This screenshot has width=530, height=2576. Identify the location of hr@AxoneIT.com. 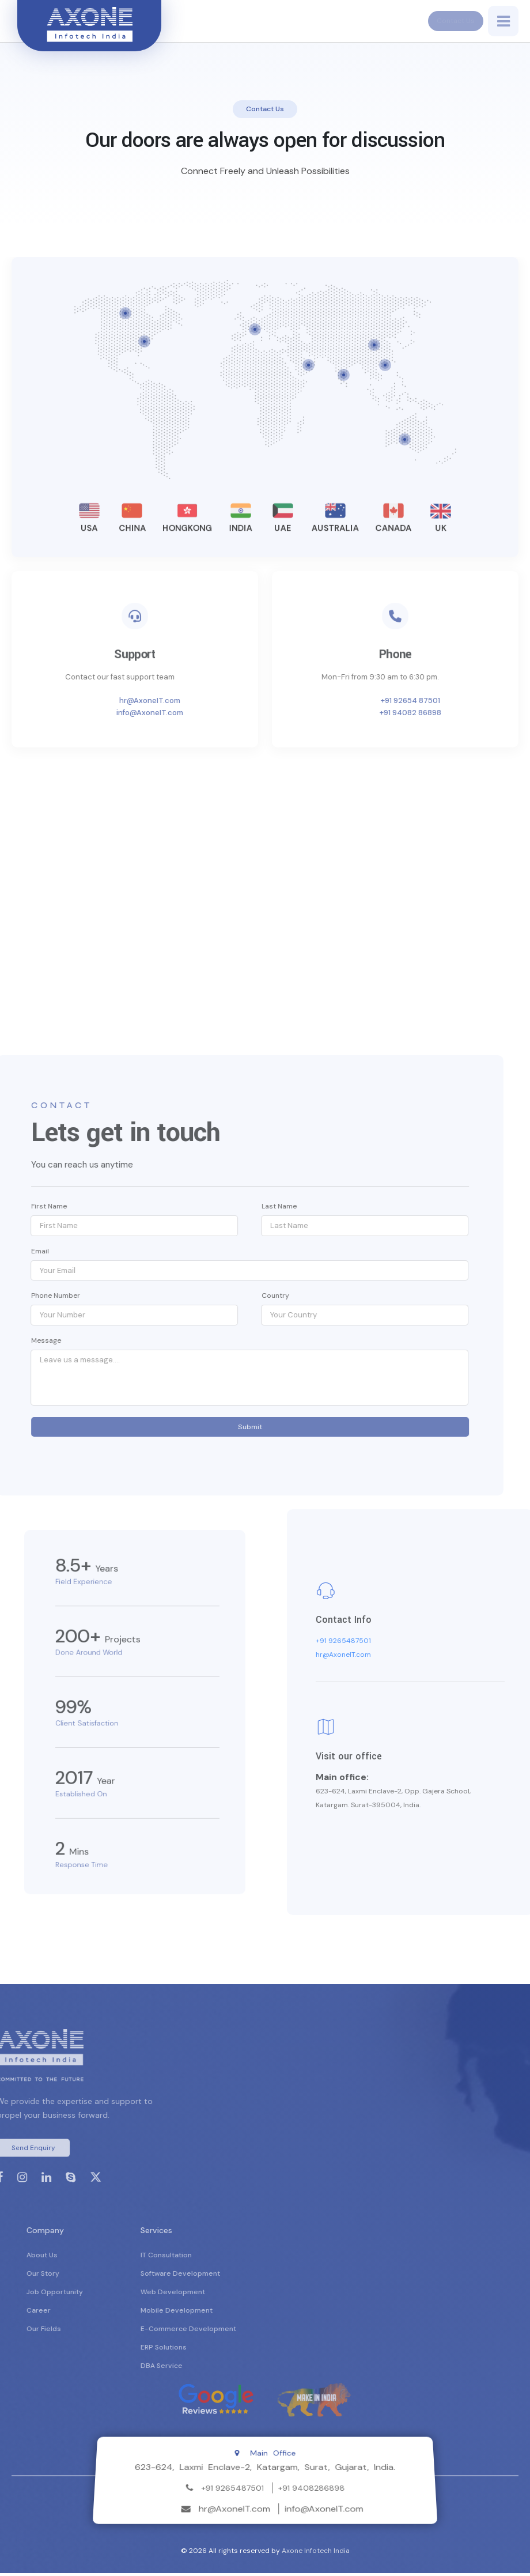
(191, 700).